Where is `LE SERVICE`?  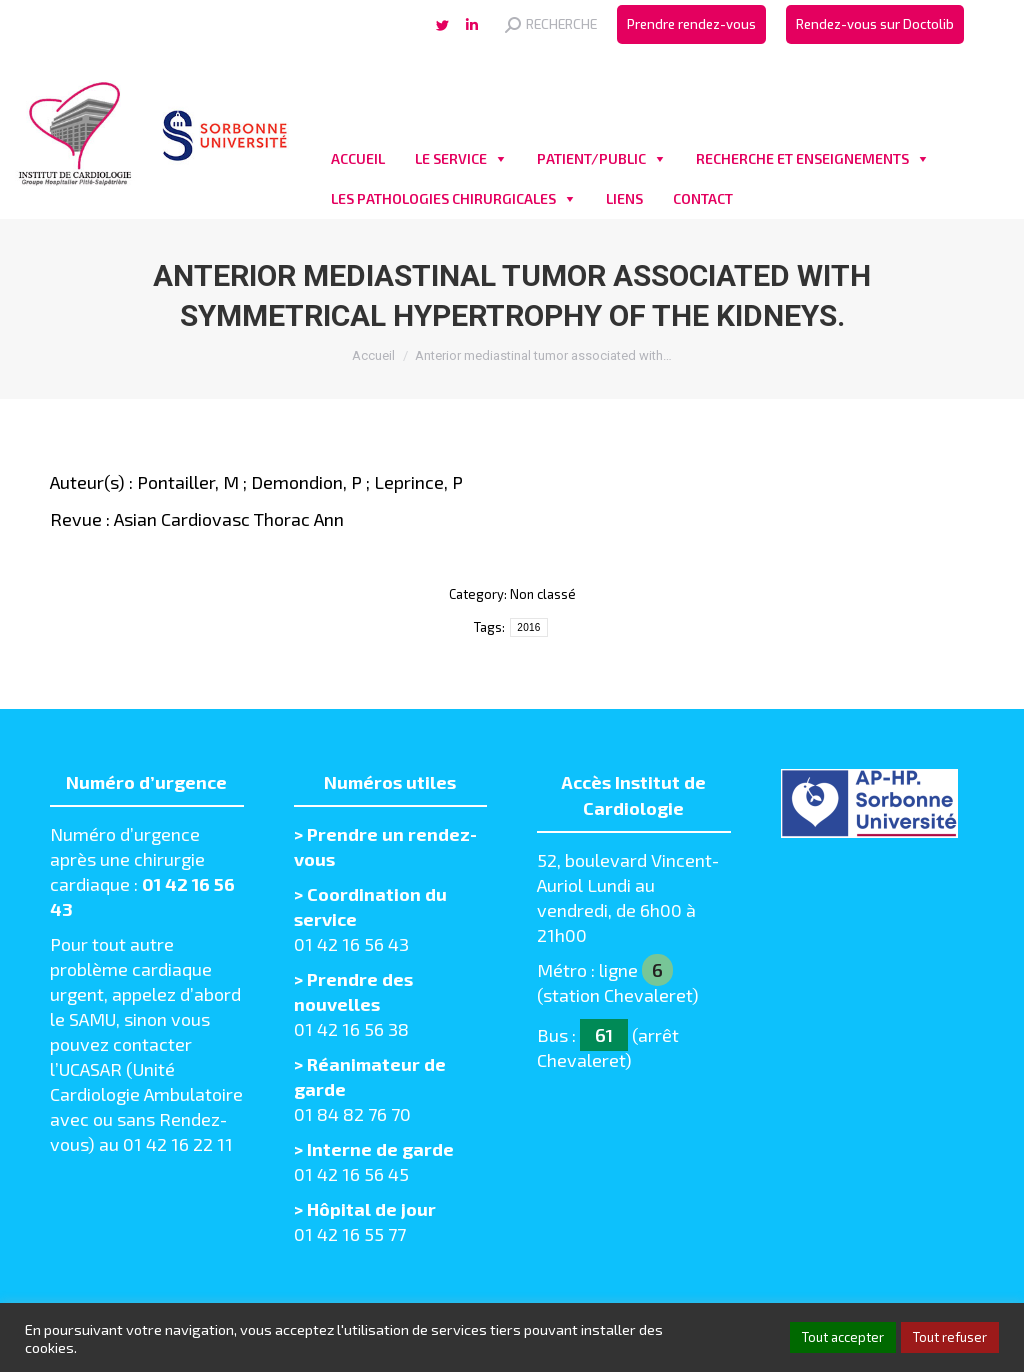
LE SERVICE is located at coordinates (451, 158).